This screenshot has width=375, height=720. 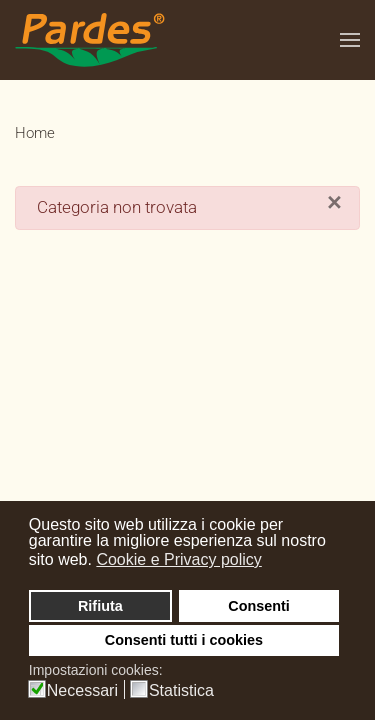 I want to click on [Torna alla Home], so click(x=90, y=40).